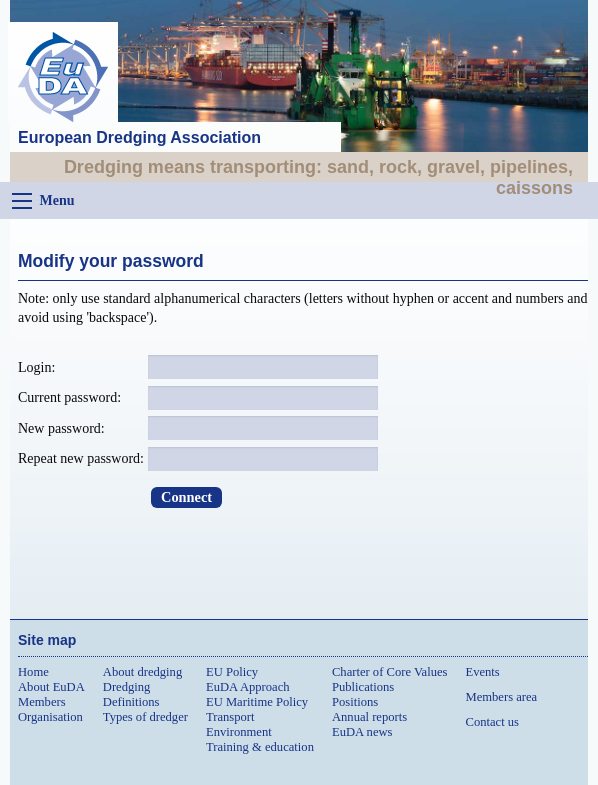 The image size is (598, 785). Describe the element at coordinates (127, 687) in the screenshot. I see `Dredging` at that location.